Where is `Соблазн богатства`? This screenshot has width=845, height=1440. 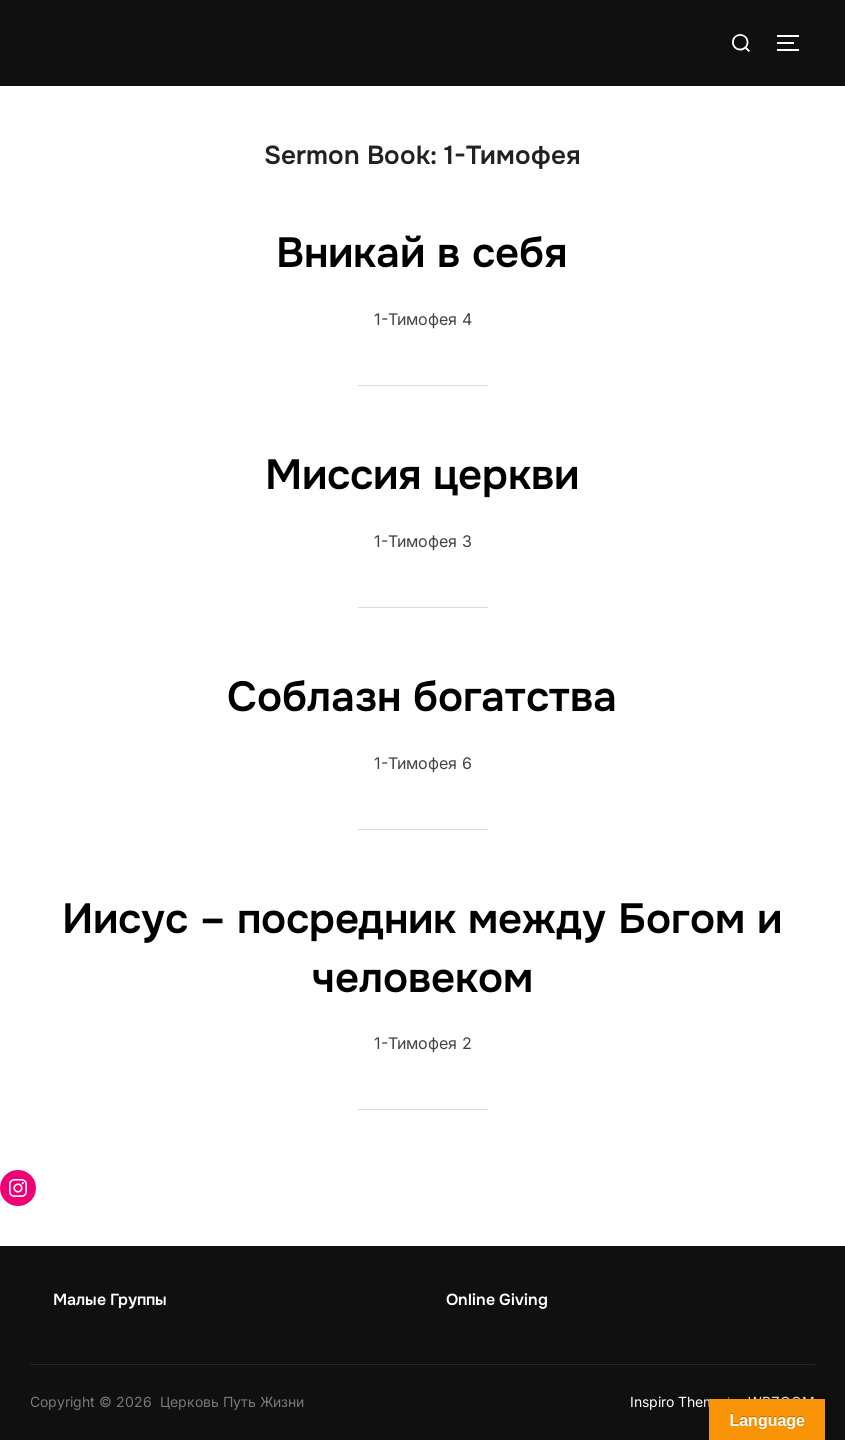
Соблазн богатства is located at coordinates (422, 697).